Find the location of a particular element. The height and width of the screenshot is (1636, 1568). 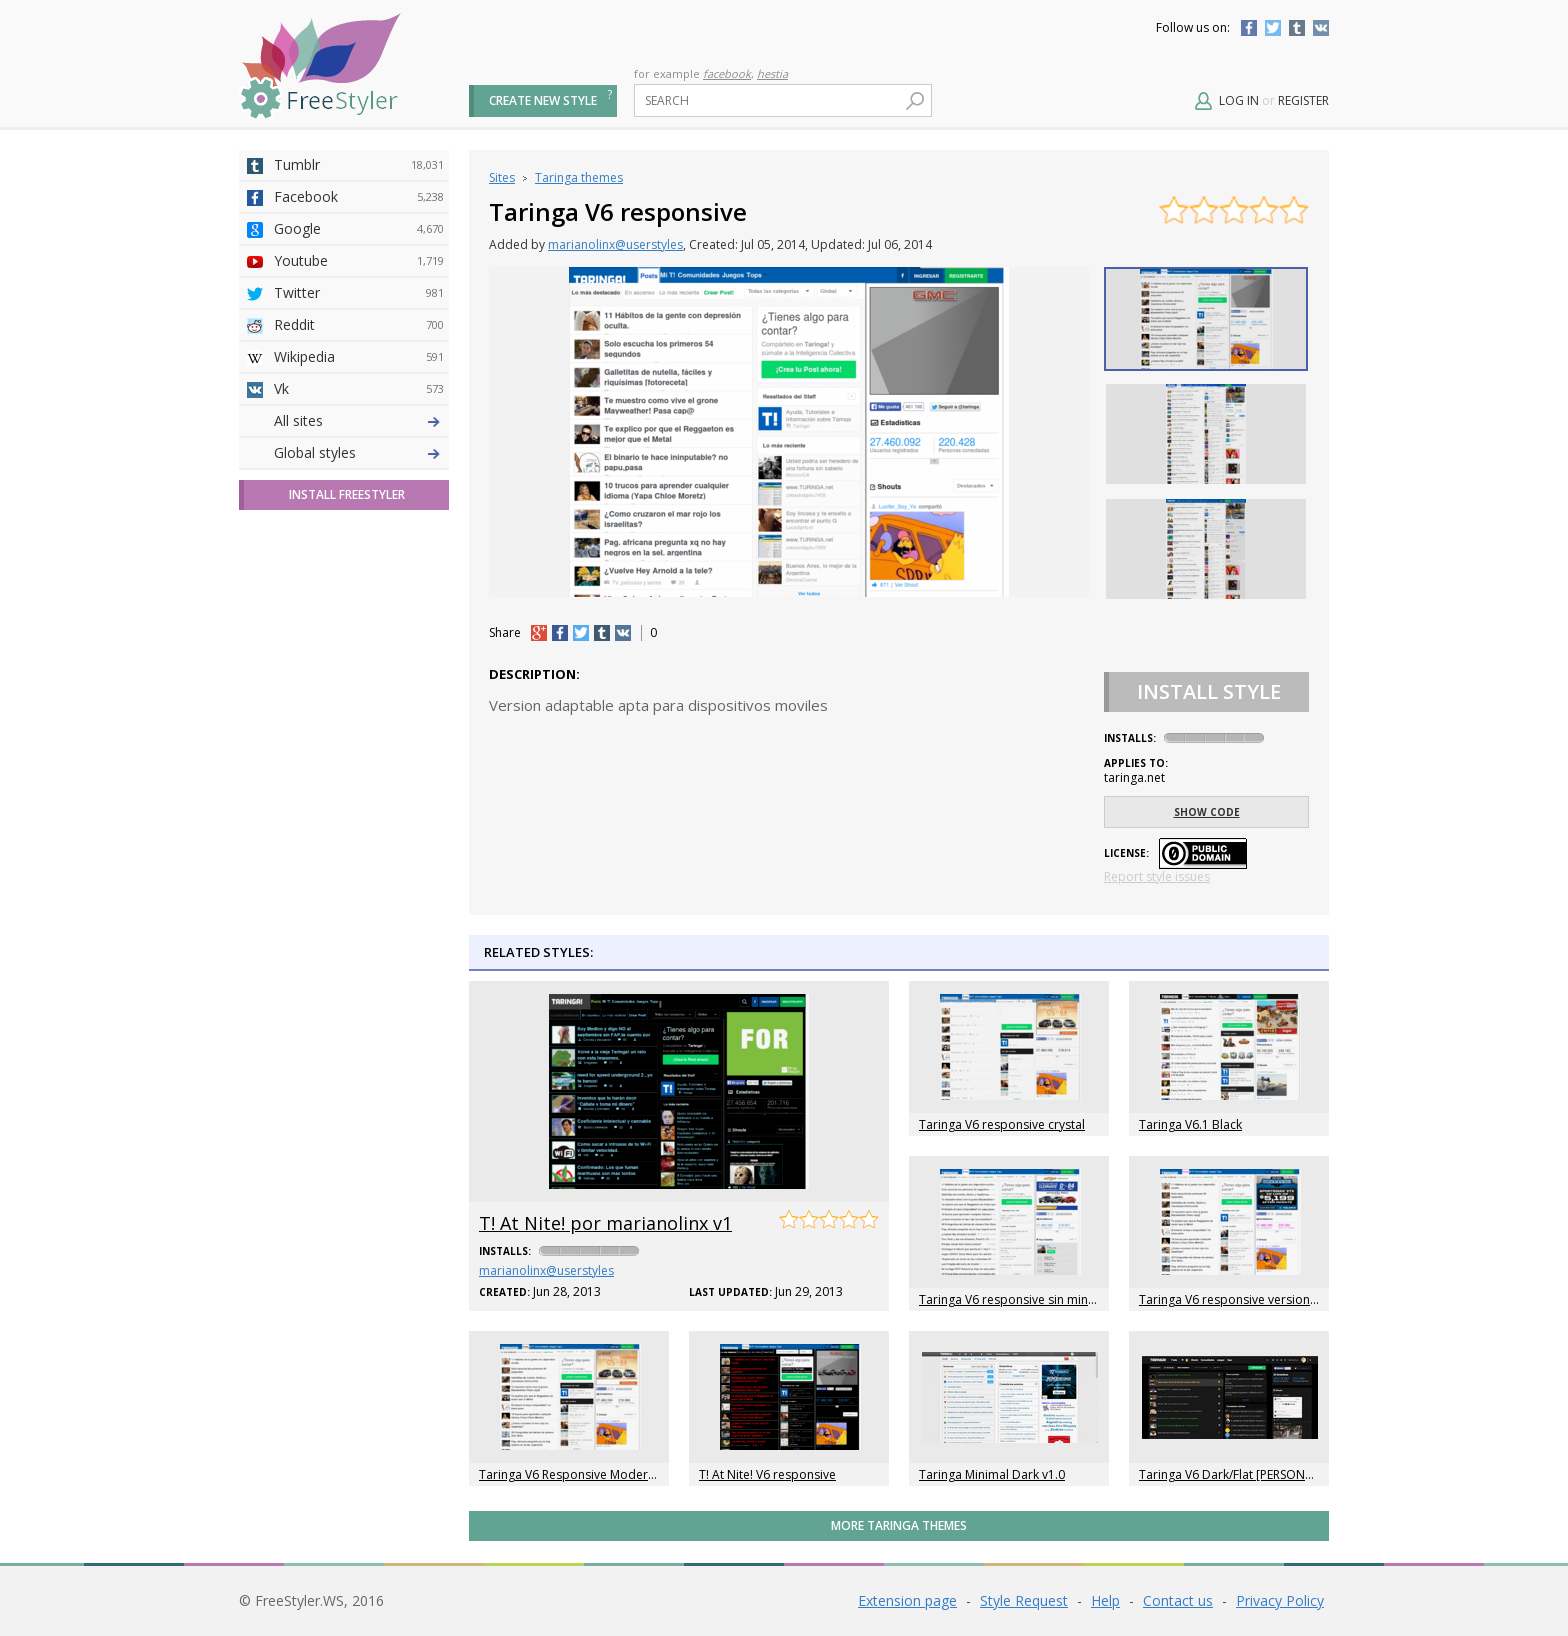

Deviantart is located at coordinates (359, 421).